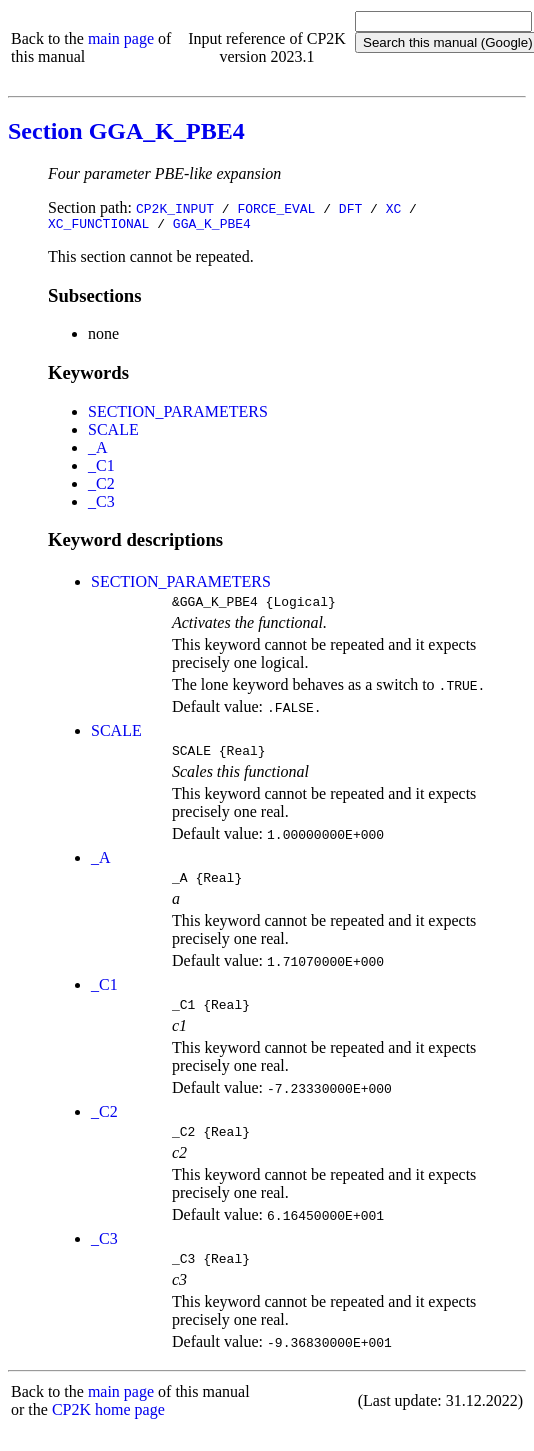 Image resolution: width=534 pixels, height=1451 pixels. What do you see at coordinates (178, 414) in the screenshot?
I see `SECTION_PARAMETERS` at bounding box center [178, 414].